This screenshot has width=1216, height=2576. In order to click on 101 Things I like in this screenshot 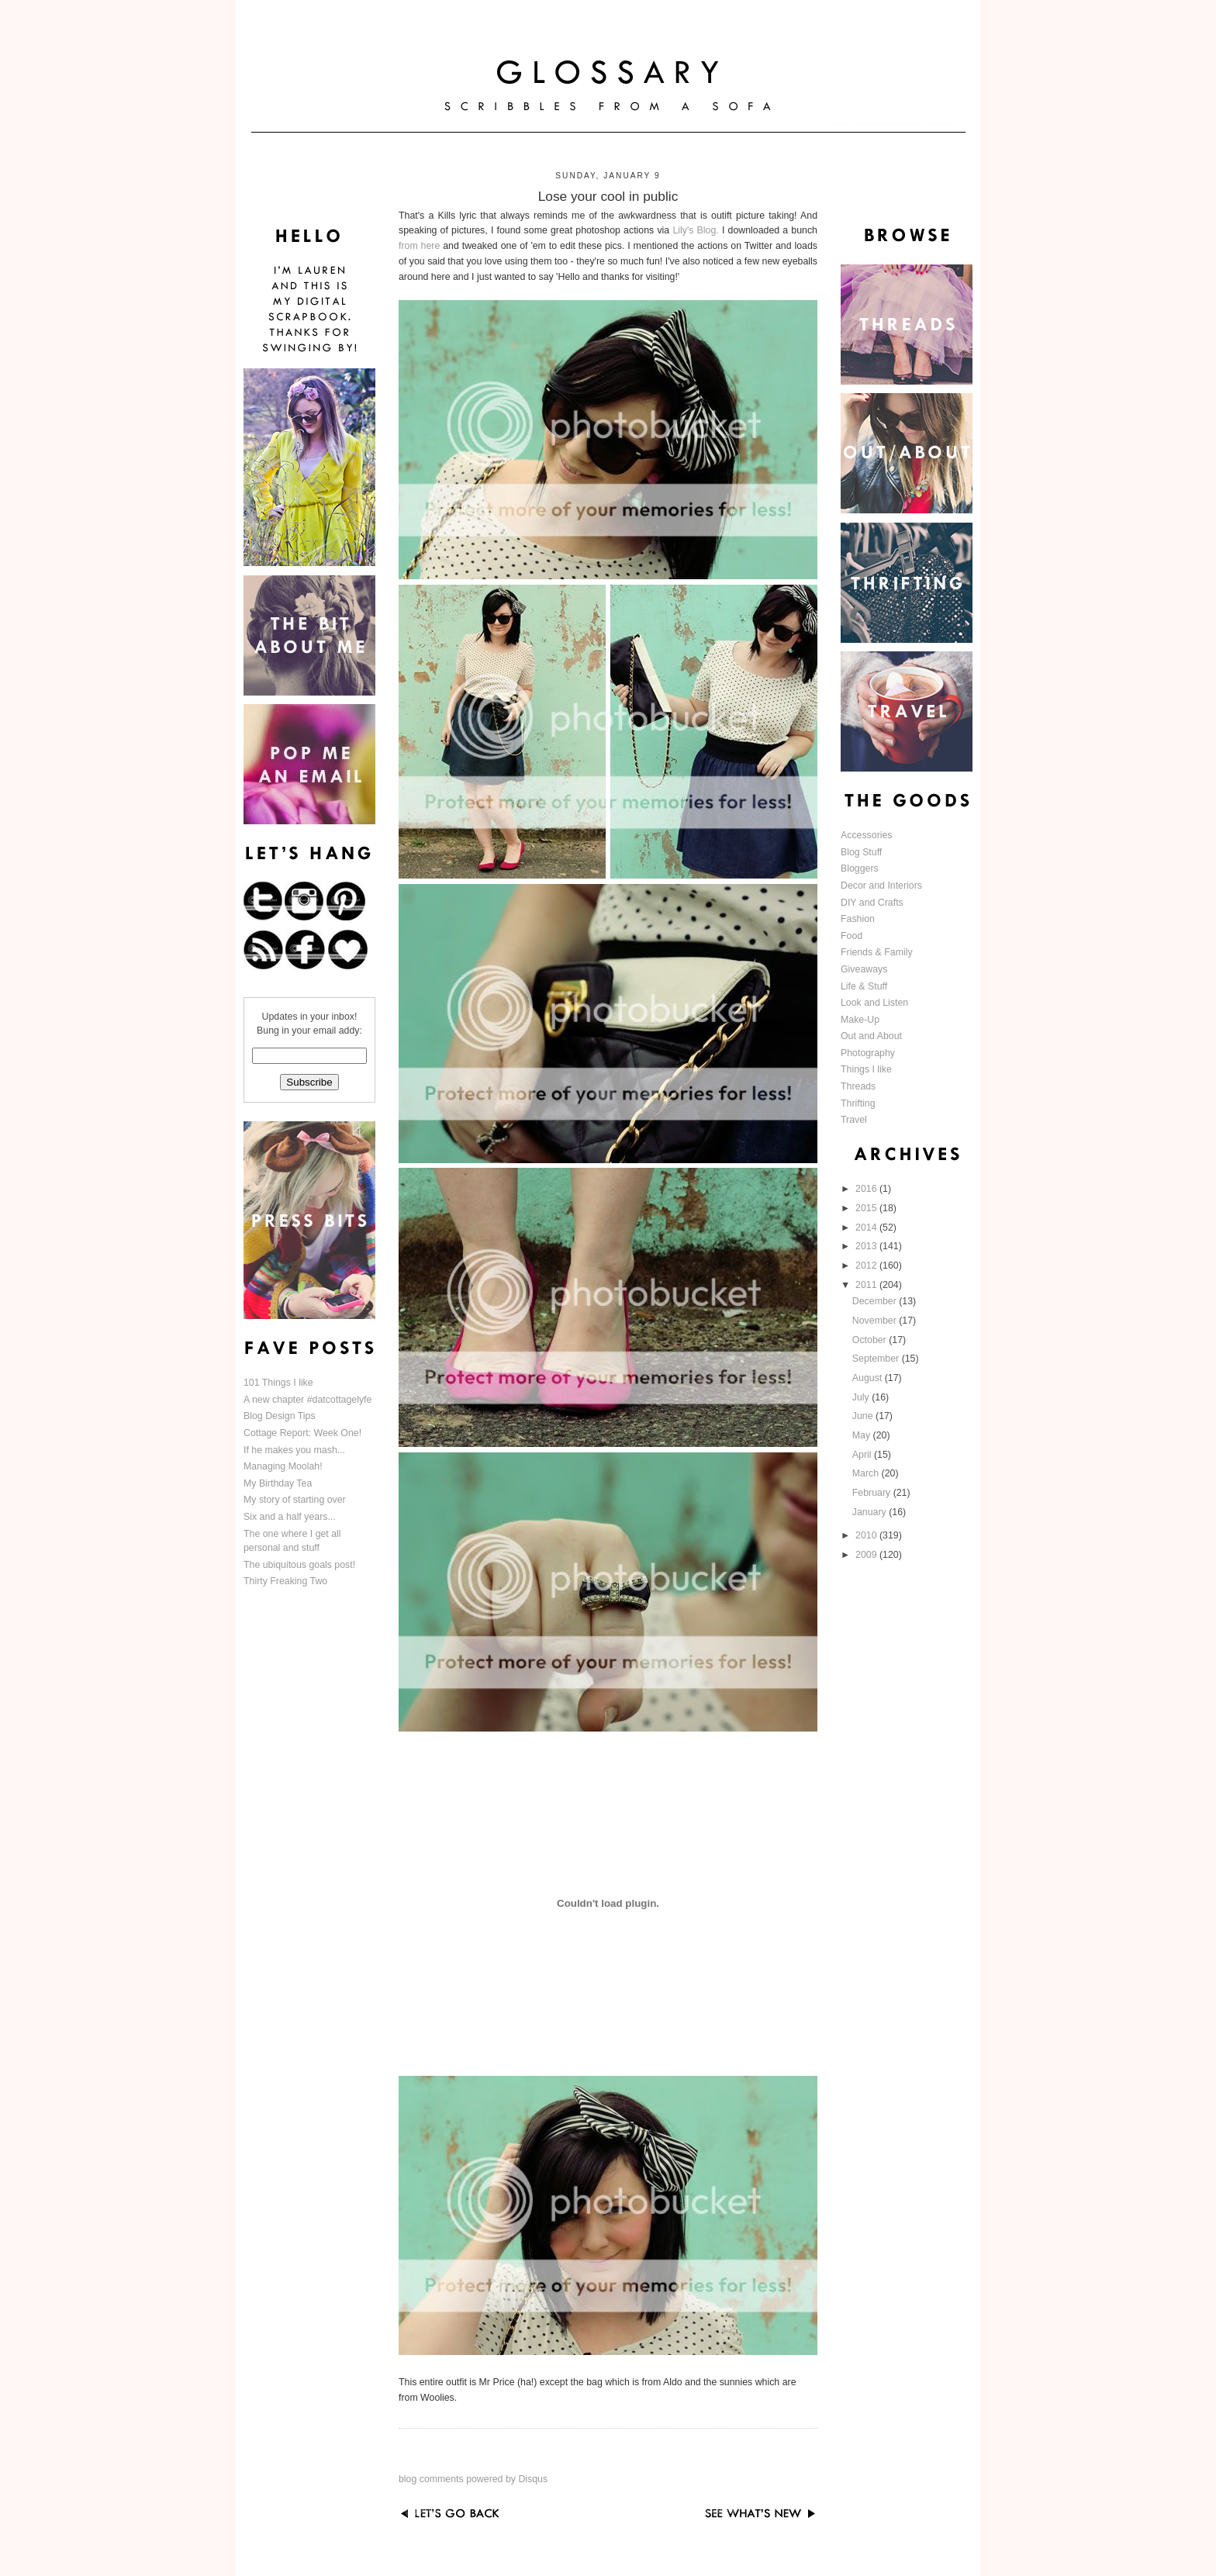, I will do `click(278, 1382)`.